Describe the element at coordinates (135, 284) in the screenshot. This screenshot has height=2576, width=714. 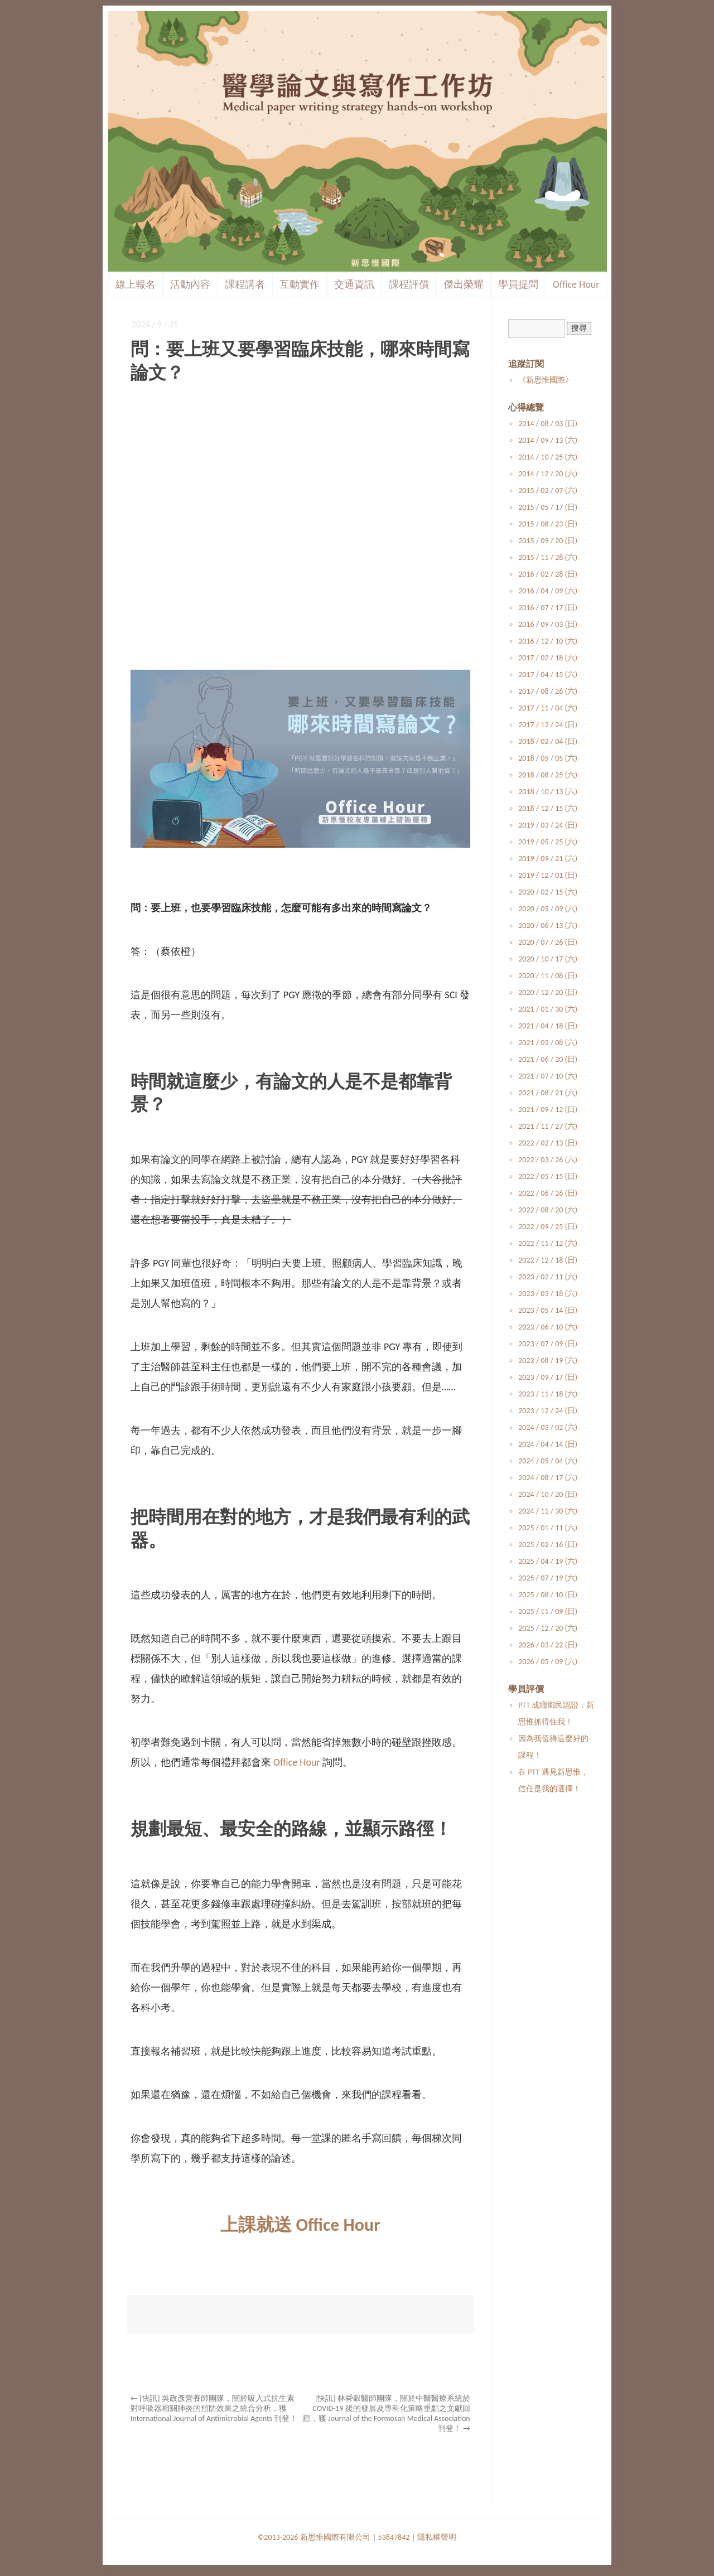
I see `線上報名` at that location.